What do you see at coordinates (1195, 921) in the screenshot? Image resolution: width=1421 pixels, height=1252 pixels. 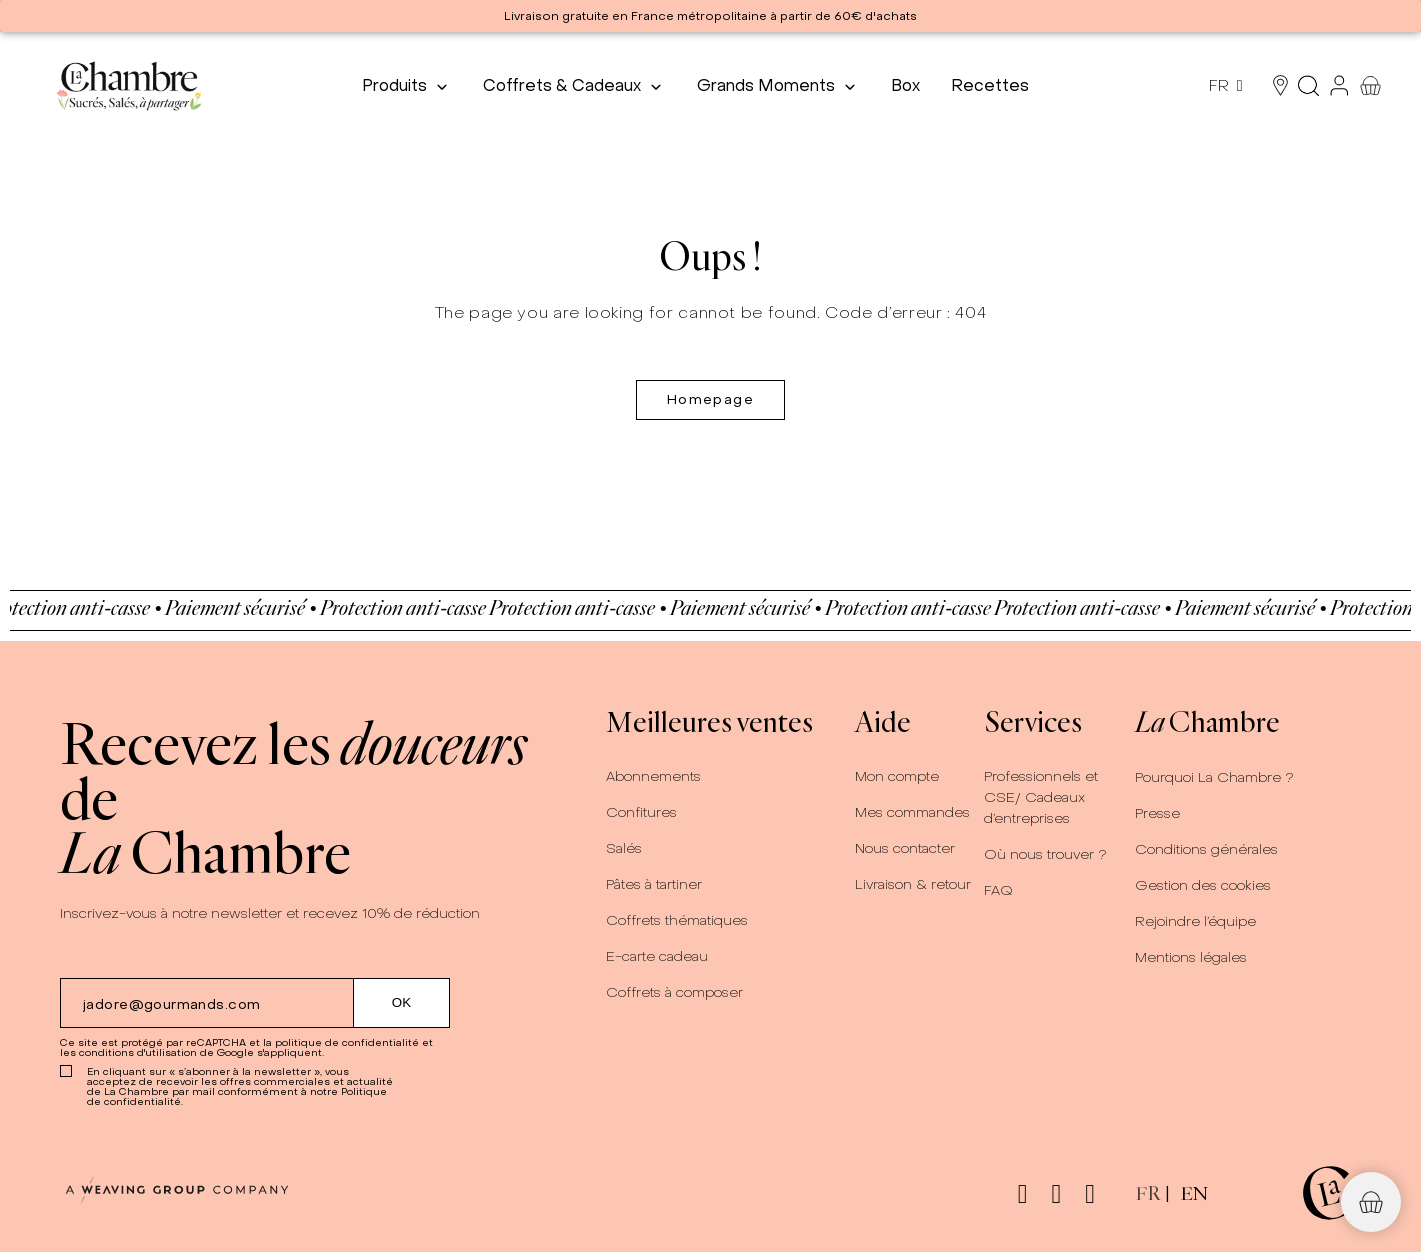 I see `Rejoindre l’équipe` at bounding box center [1195, 921].